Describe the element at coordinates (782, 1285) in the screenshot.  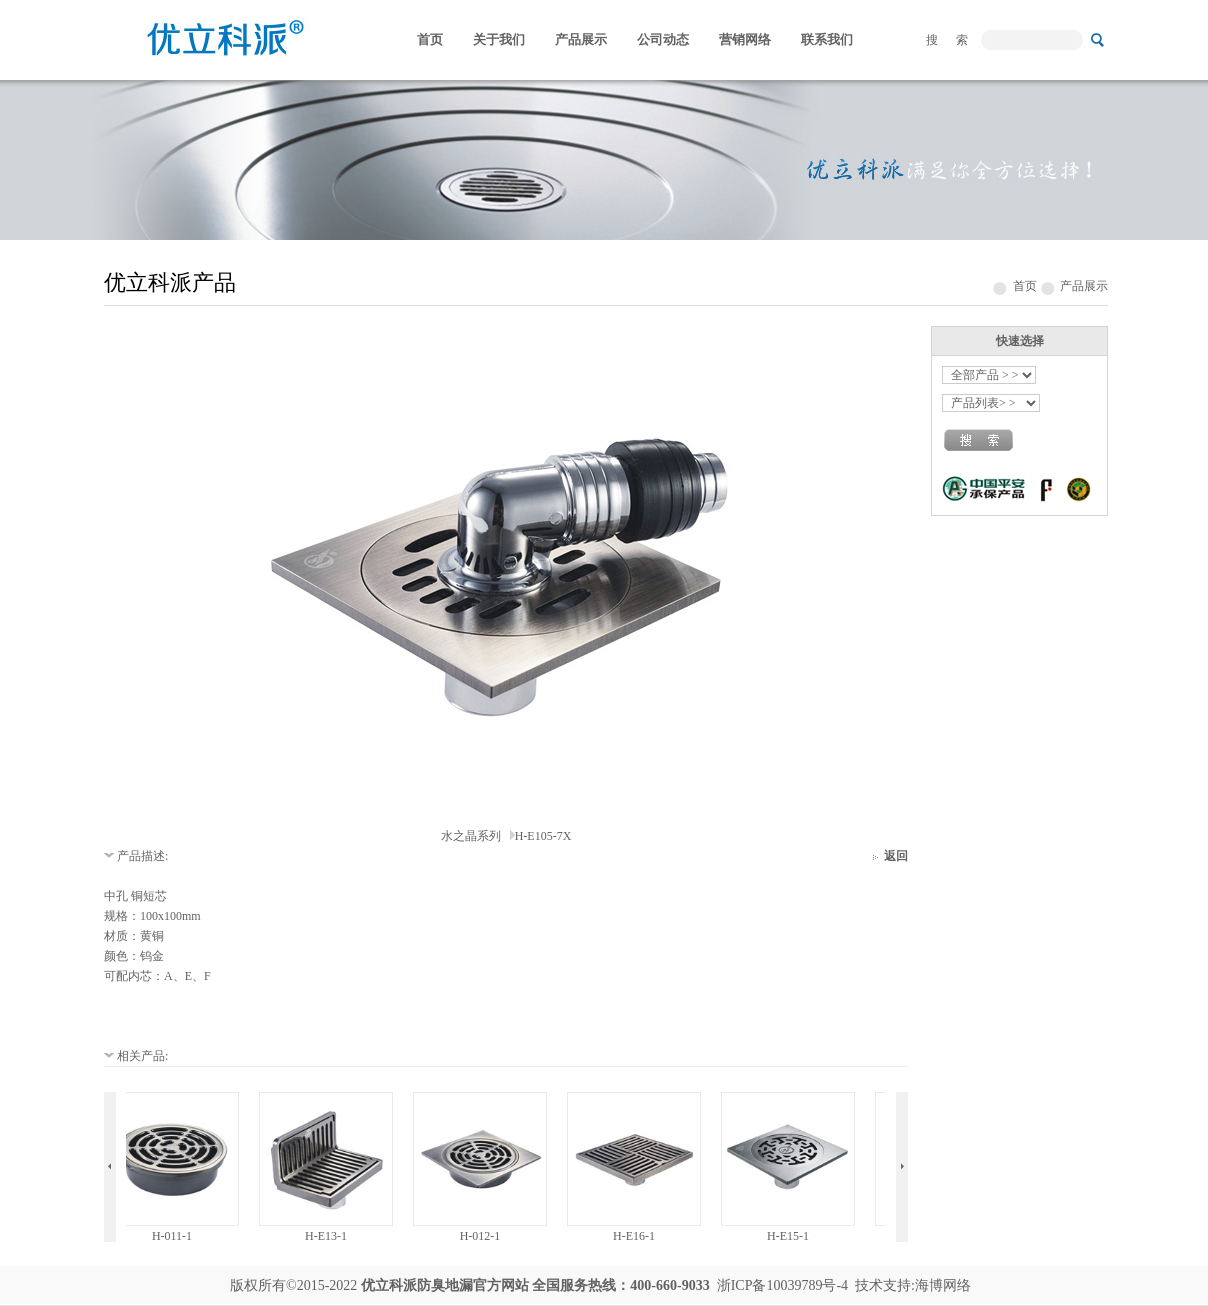
I see `浙ICP备10039789号-4` at that location.